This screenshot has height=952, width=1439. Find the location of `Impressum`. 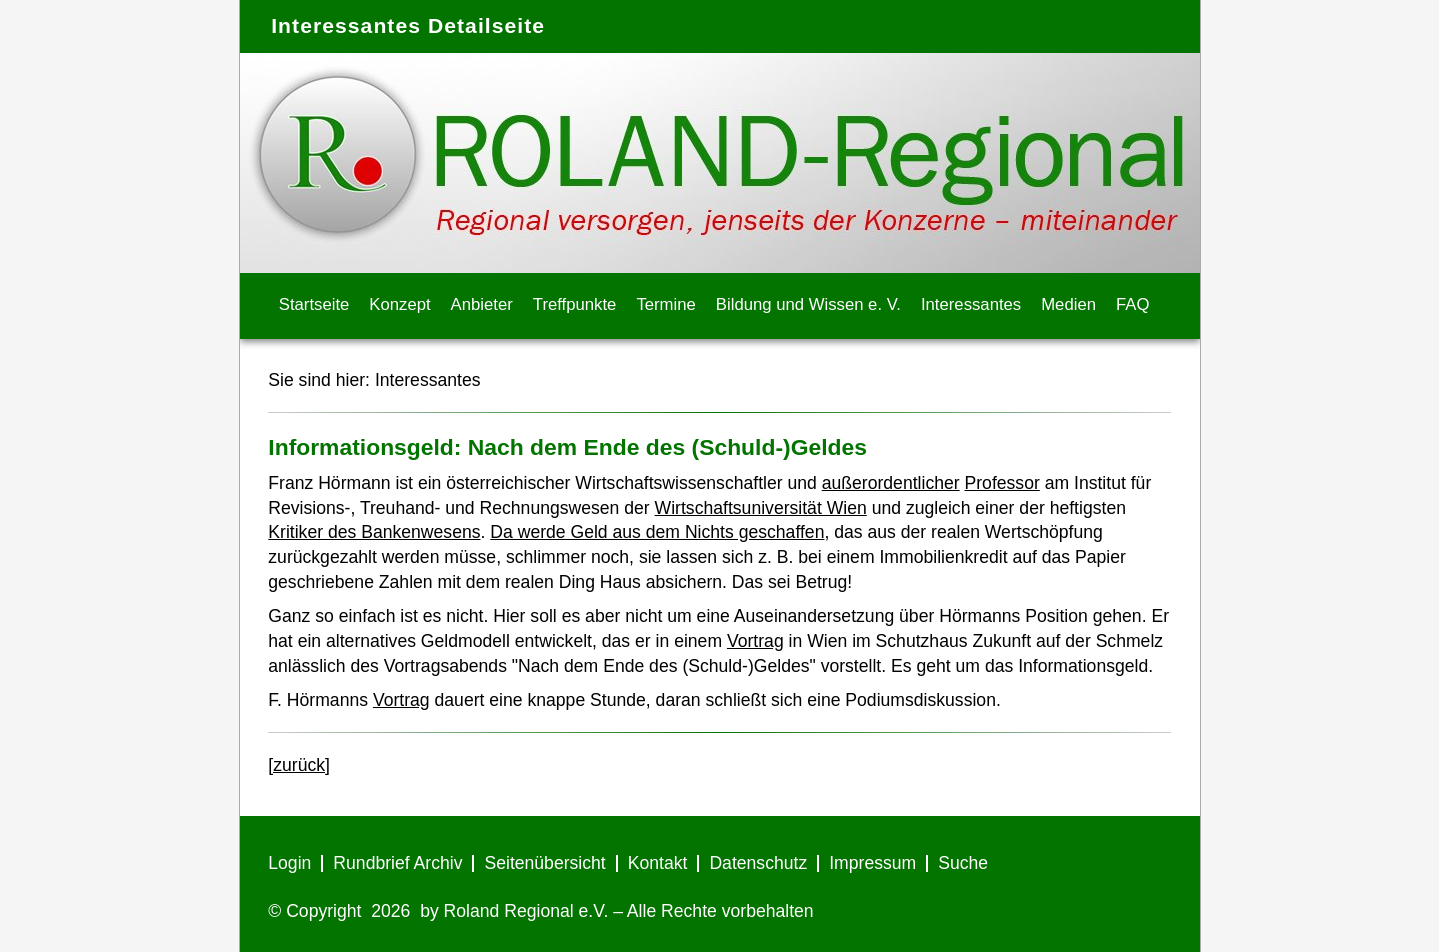

Impressum is located at coordinates (872, 863).